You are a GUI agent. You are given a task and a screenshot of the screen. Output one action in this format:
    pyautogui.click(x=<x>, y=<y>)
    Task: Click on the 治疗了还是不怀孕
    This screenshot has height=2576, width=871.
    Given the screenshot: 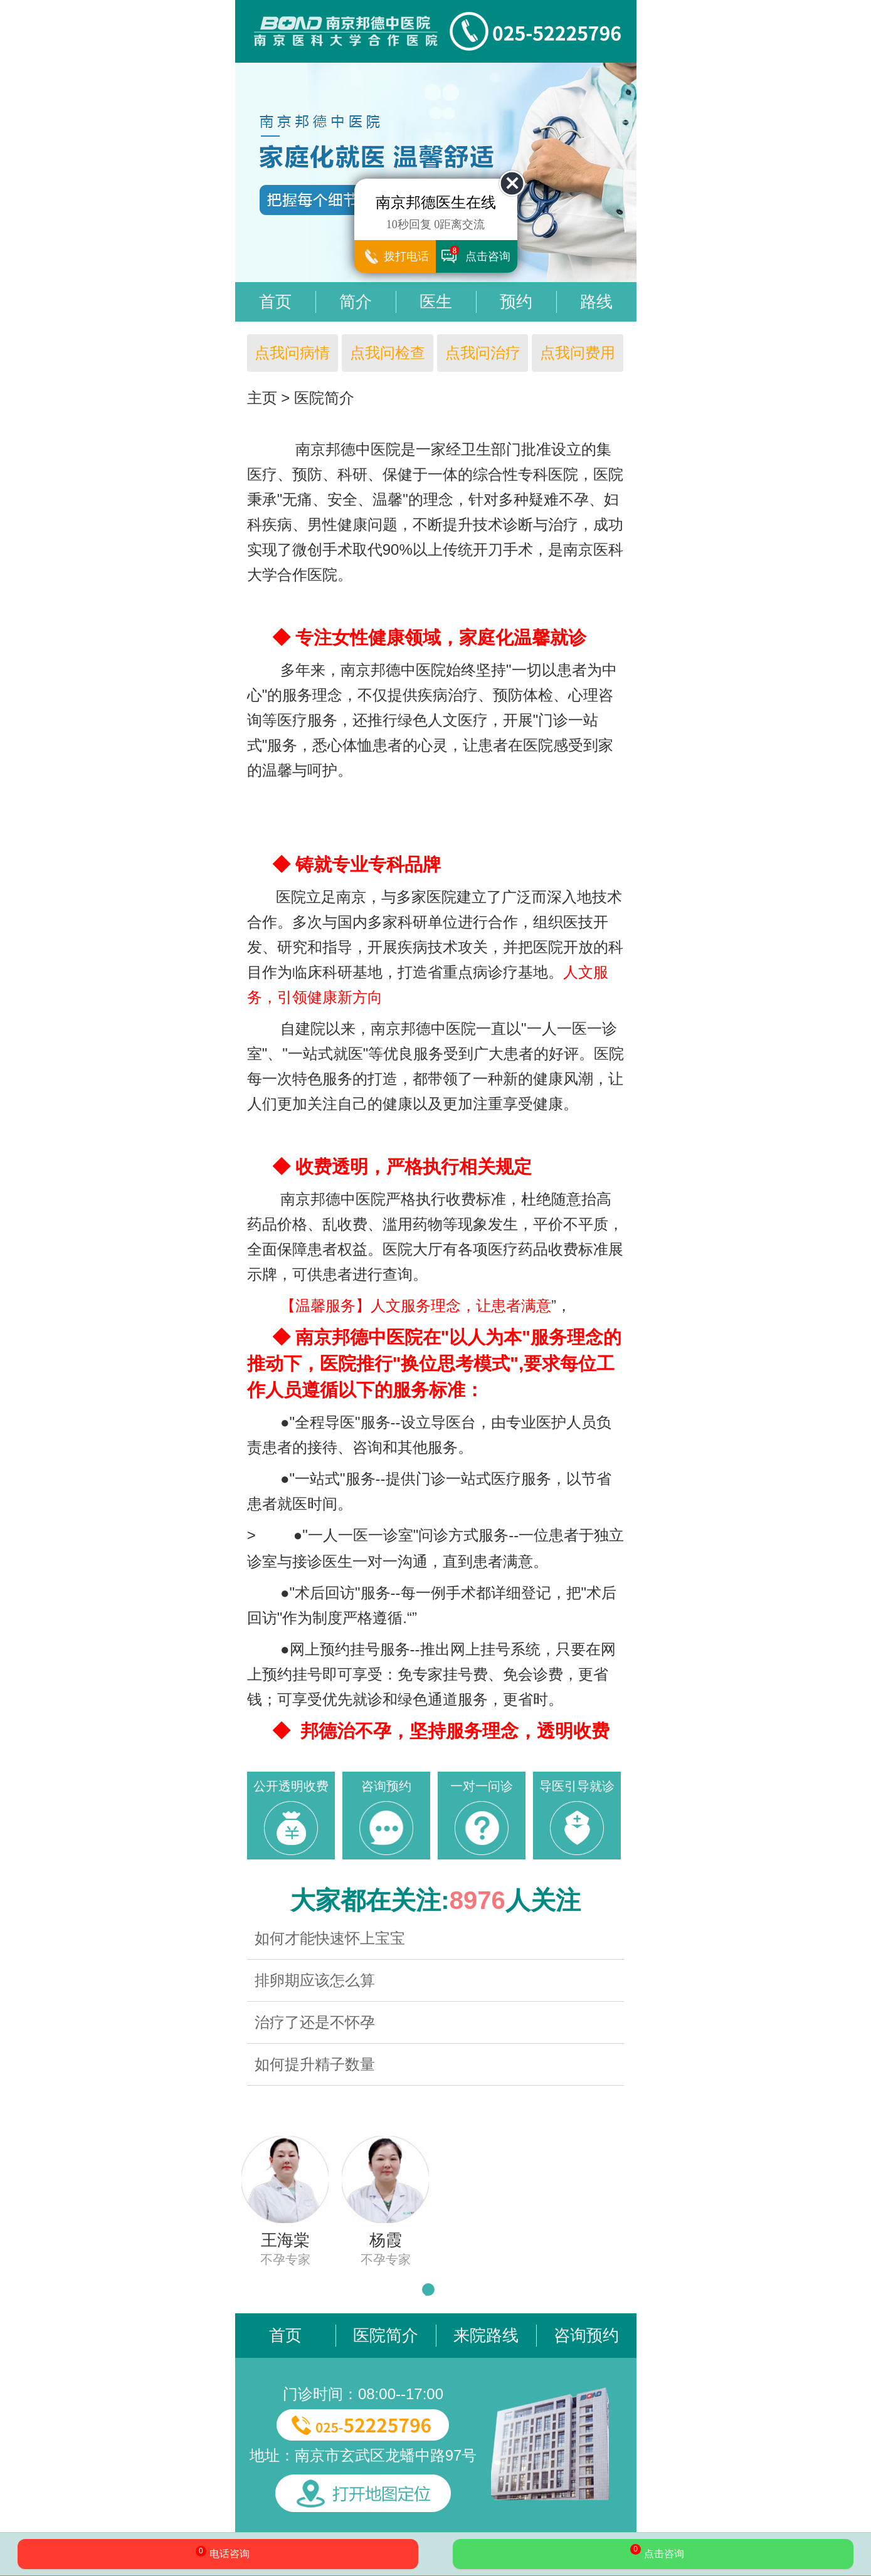 What is the action you would take?
    pyautogui.click(x=315, y=2022)
    